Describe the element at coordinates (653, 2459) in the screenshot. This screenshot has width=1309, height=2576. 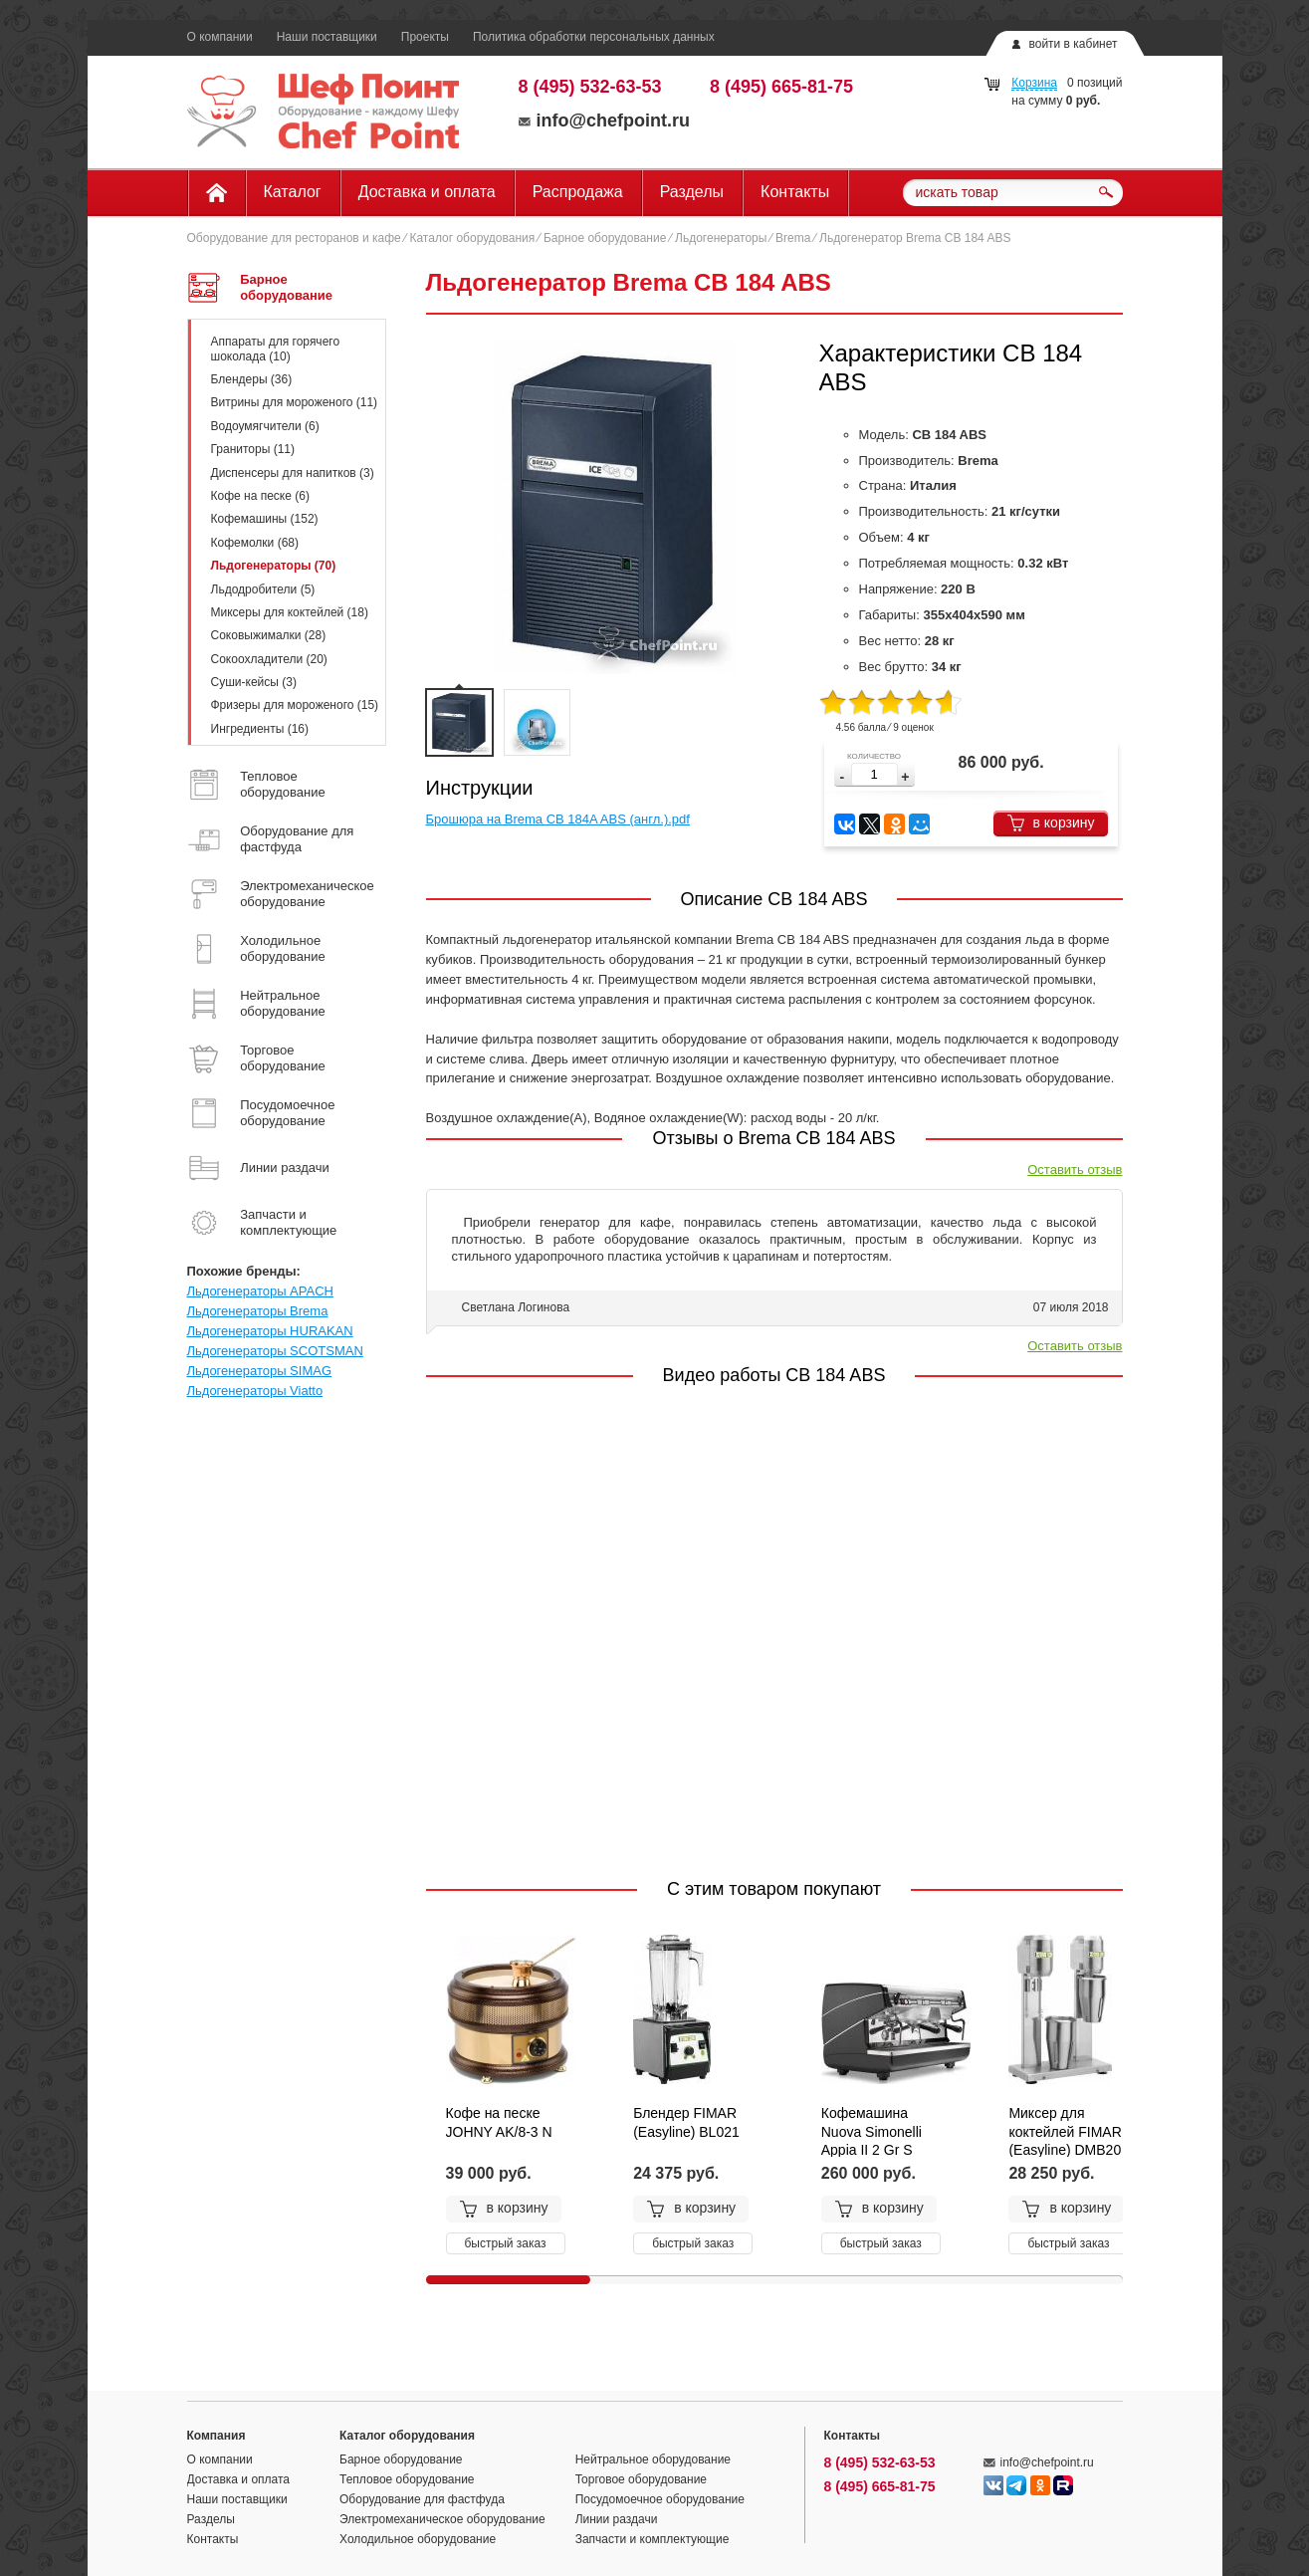
I see `Нейтральное оборудование` at that location.